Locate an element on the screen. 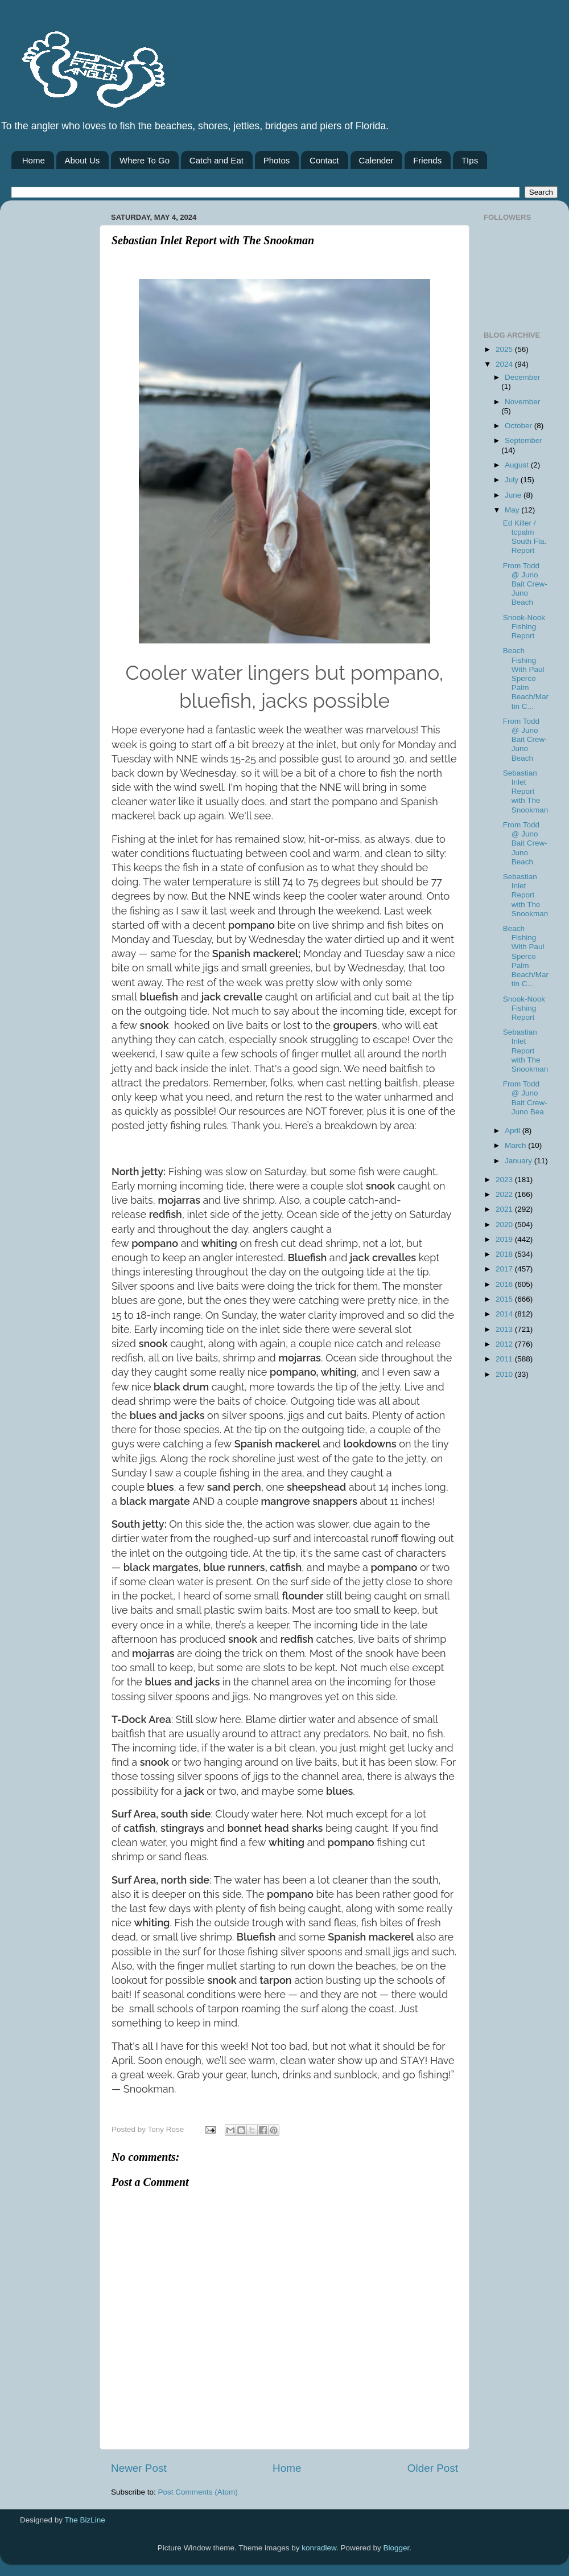 The width and height of the screenshot is (569, 2576). May is located at coordinates (513, 510).